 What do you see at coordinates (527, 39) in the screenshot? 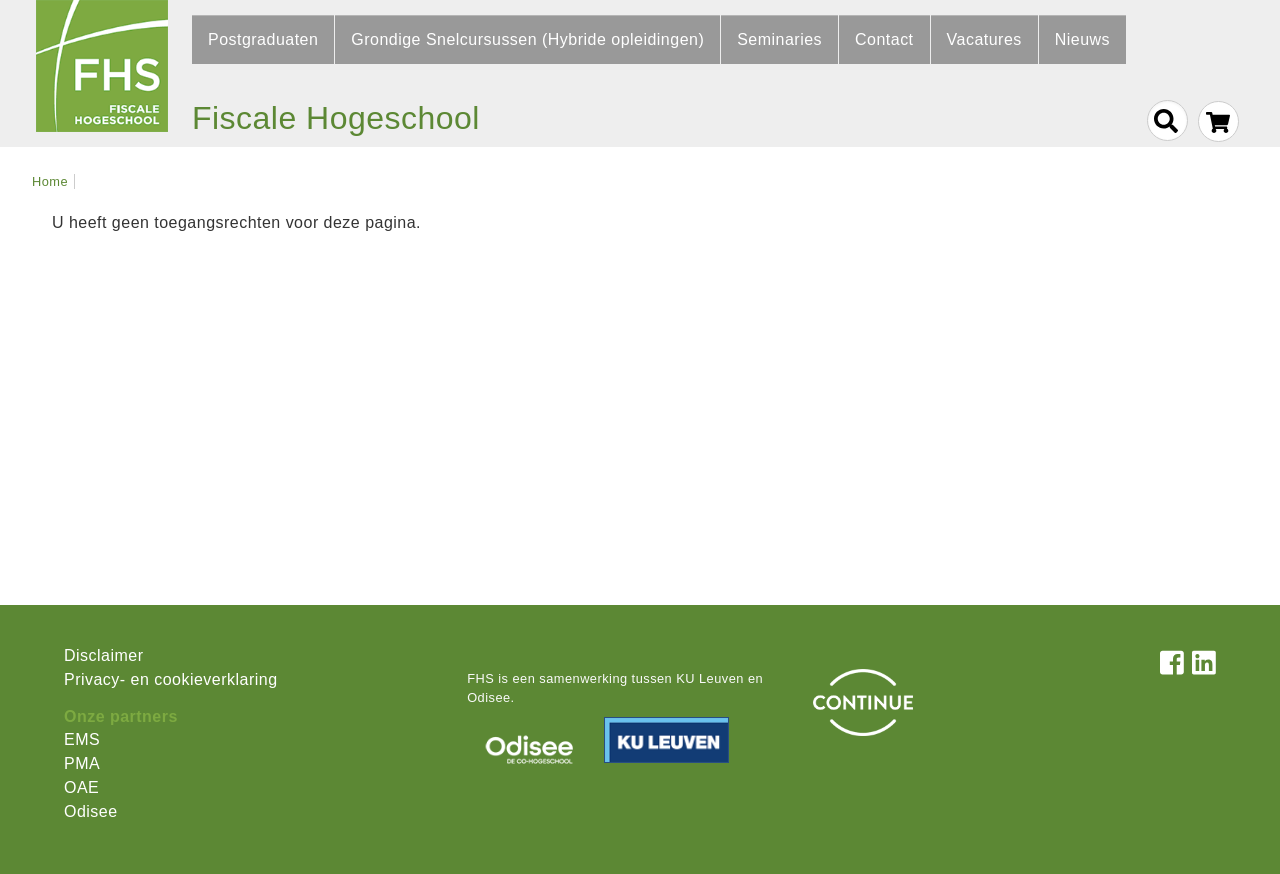
I see `Grondige Snelcursussen (Hybride opleidingen)` at bounding box center [527, 39].